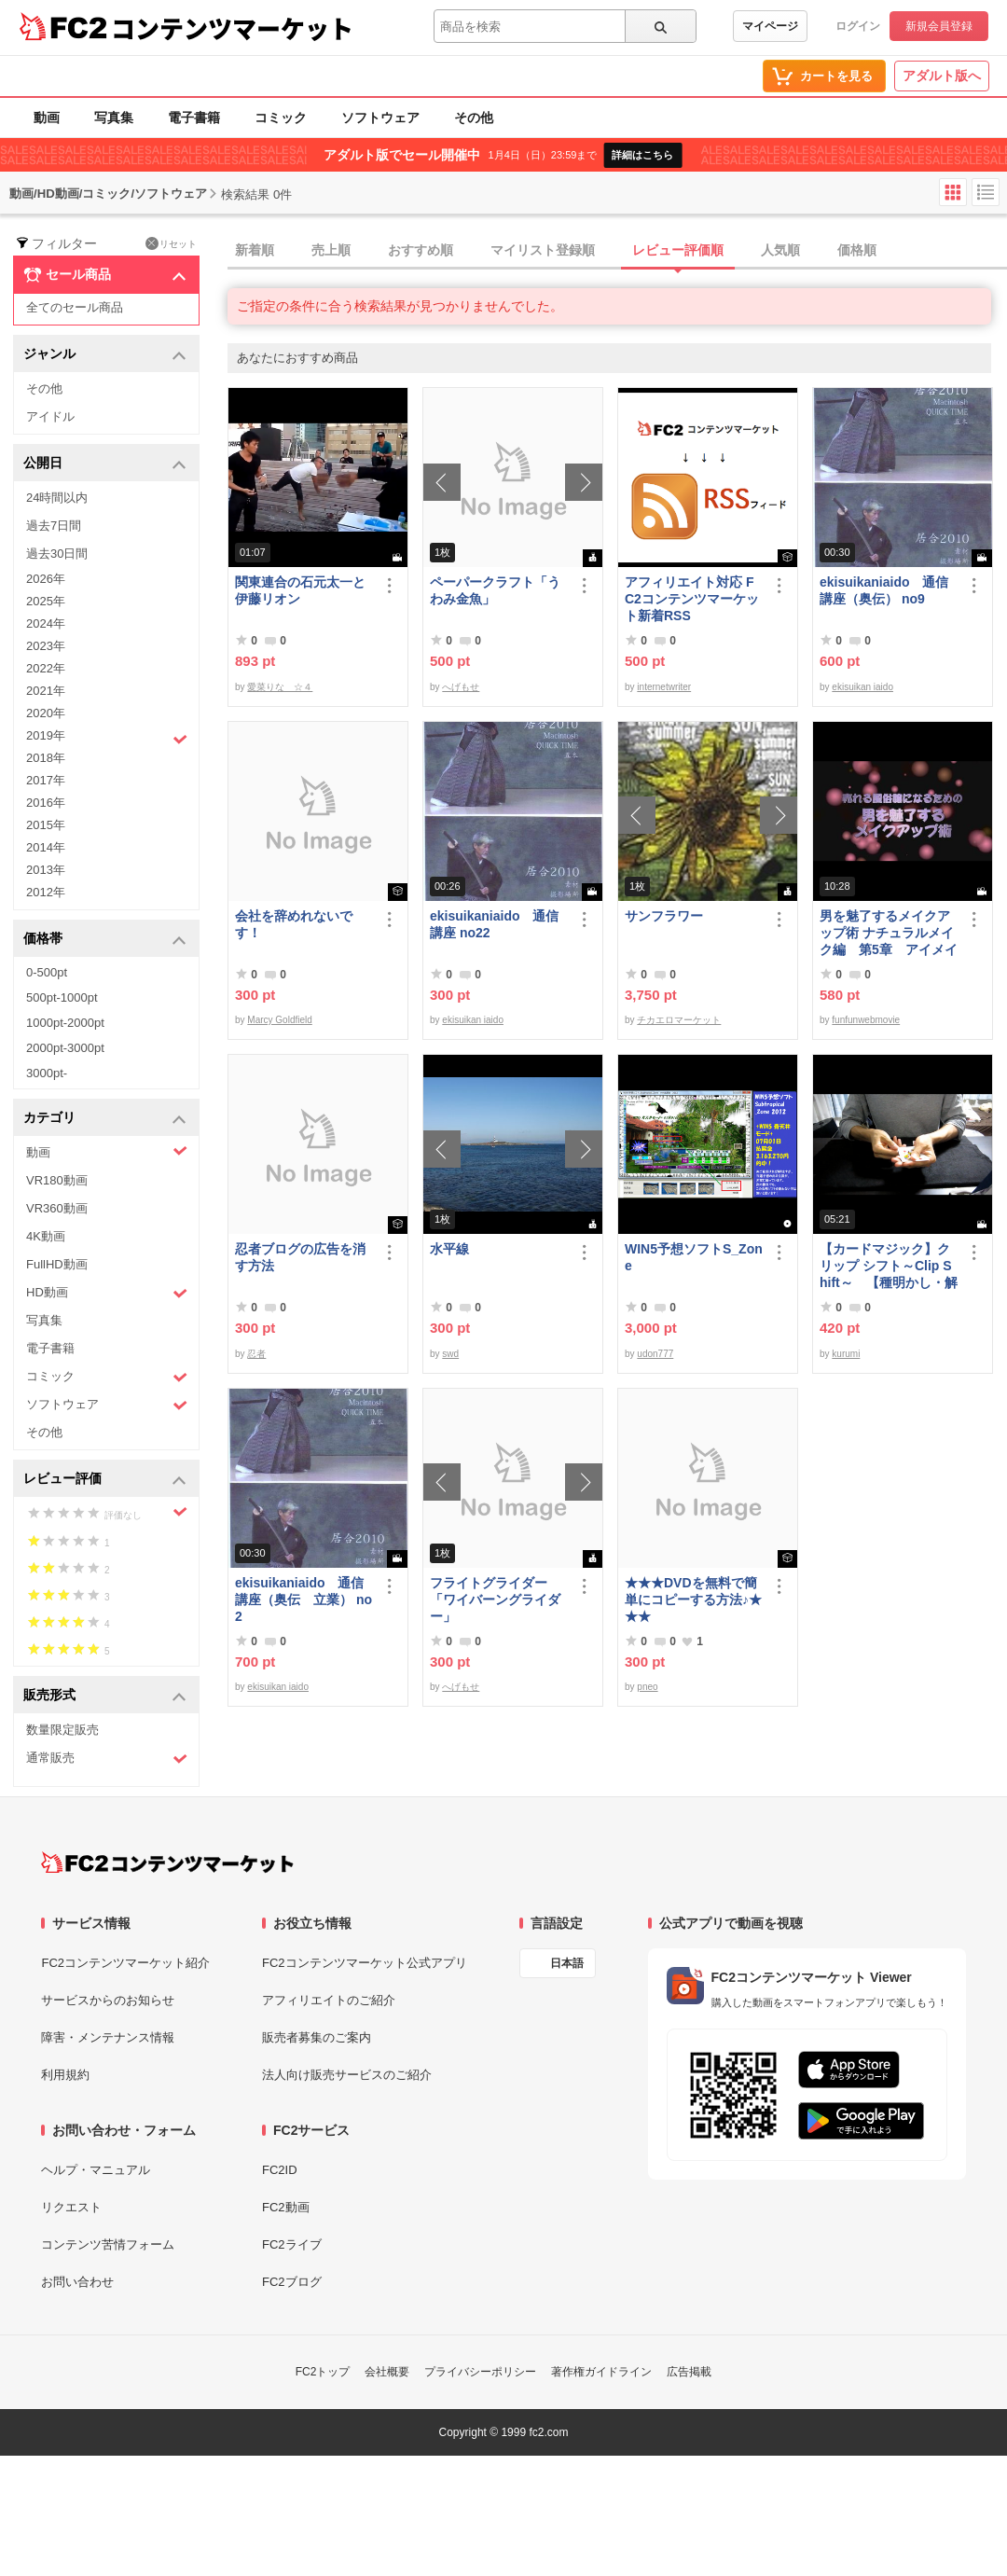 The width and height of the screenshot is (1007, 2576). I want to click on 価格順, so click(856, 249).